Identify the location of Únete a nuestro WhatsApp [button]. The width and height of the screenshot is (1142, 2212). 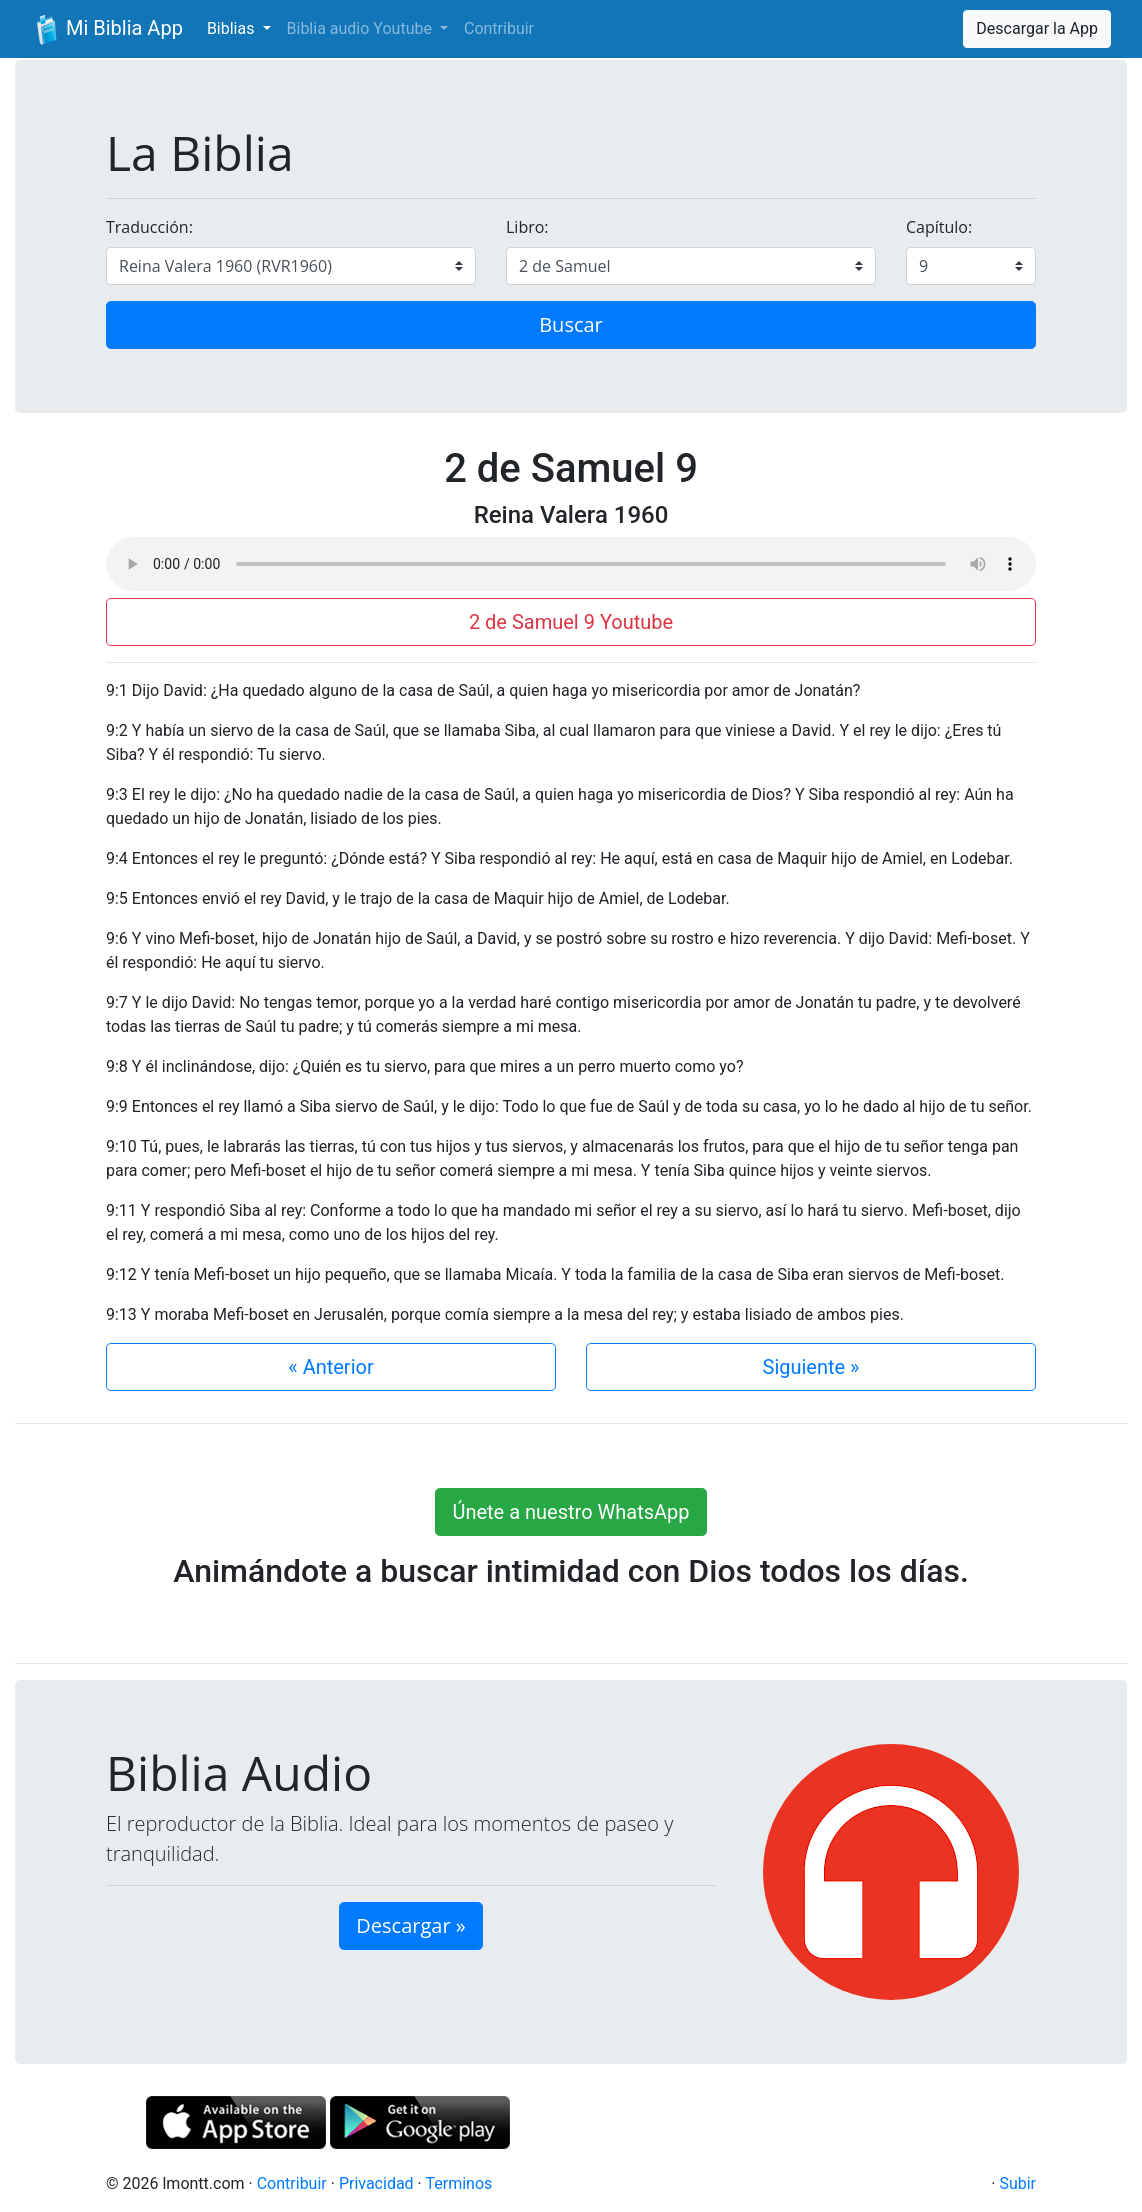
(570, 1512).